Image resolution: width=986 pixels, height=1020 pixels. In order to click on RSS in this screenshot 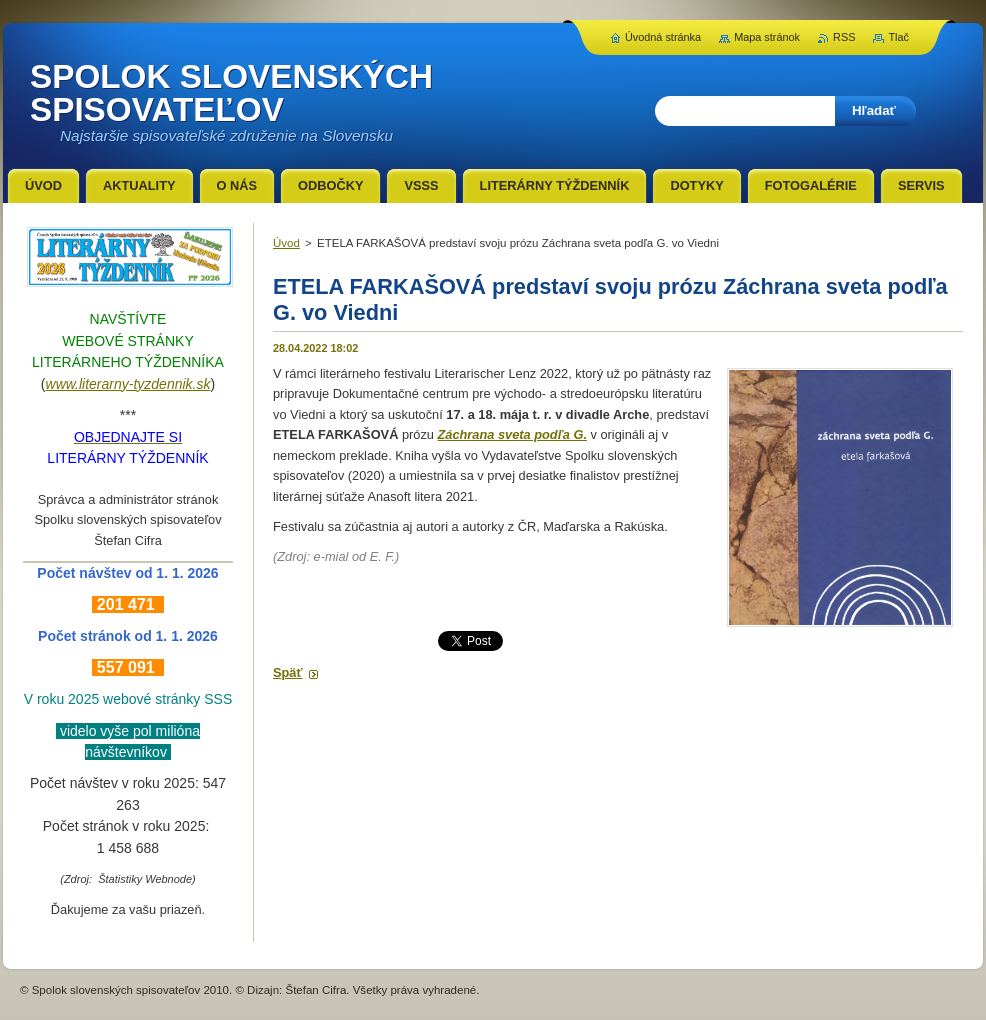, I will do `click(844, 37)`.